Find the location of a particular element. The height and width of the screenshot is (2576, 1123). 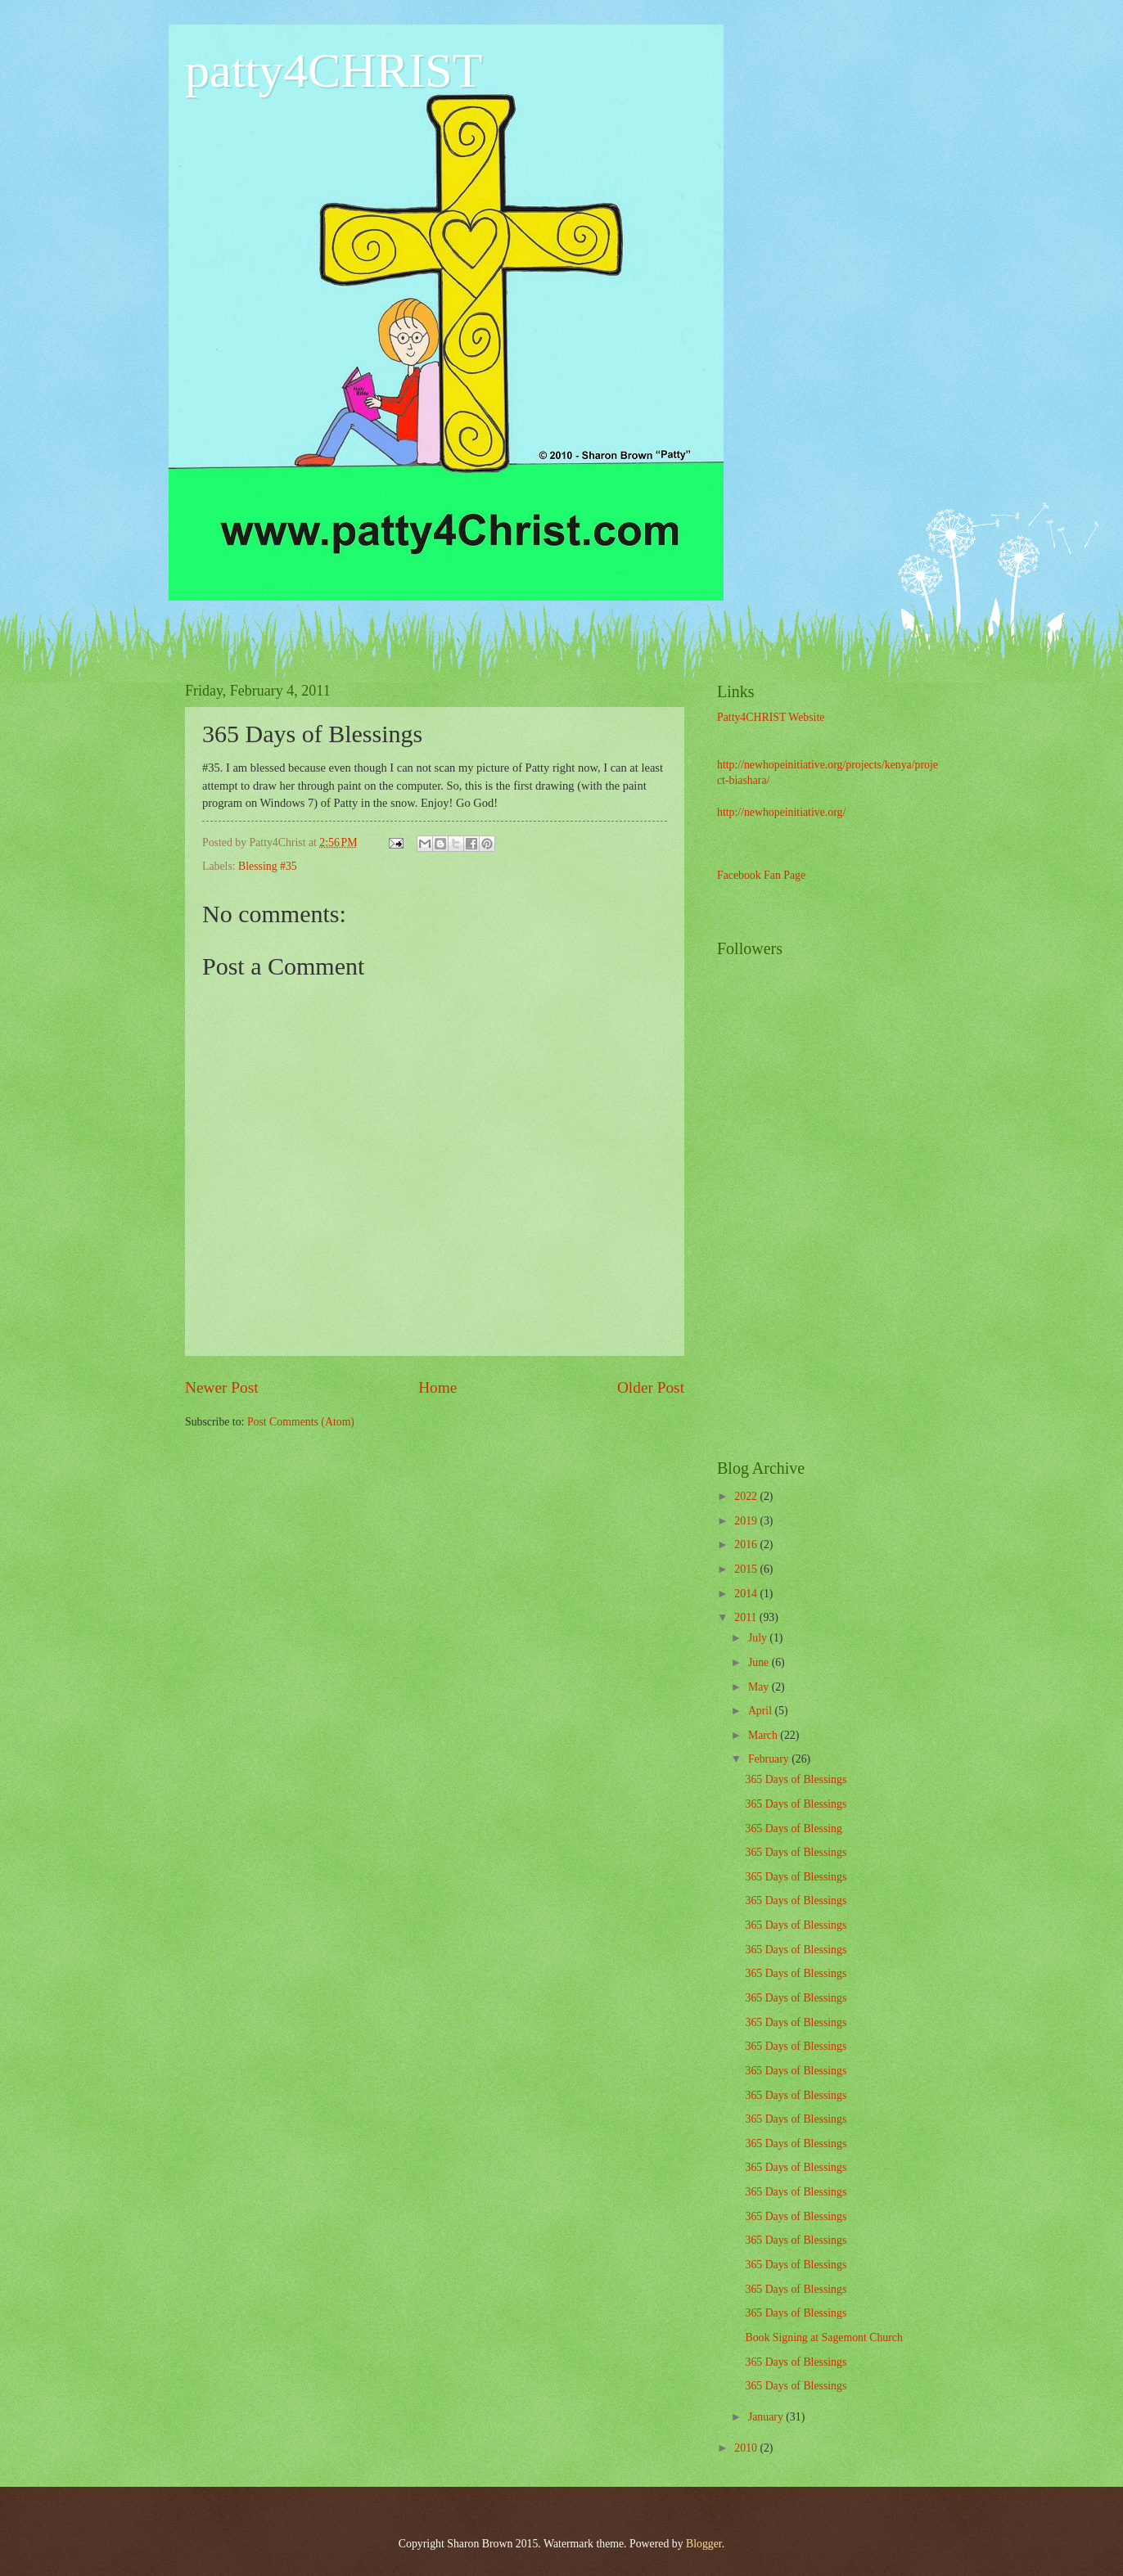

Blessing #35 is located at coordinates (267, 866).